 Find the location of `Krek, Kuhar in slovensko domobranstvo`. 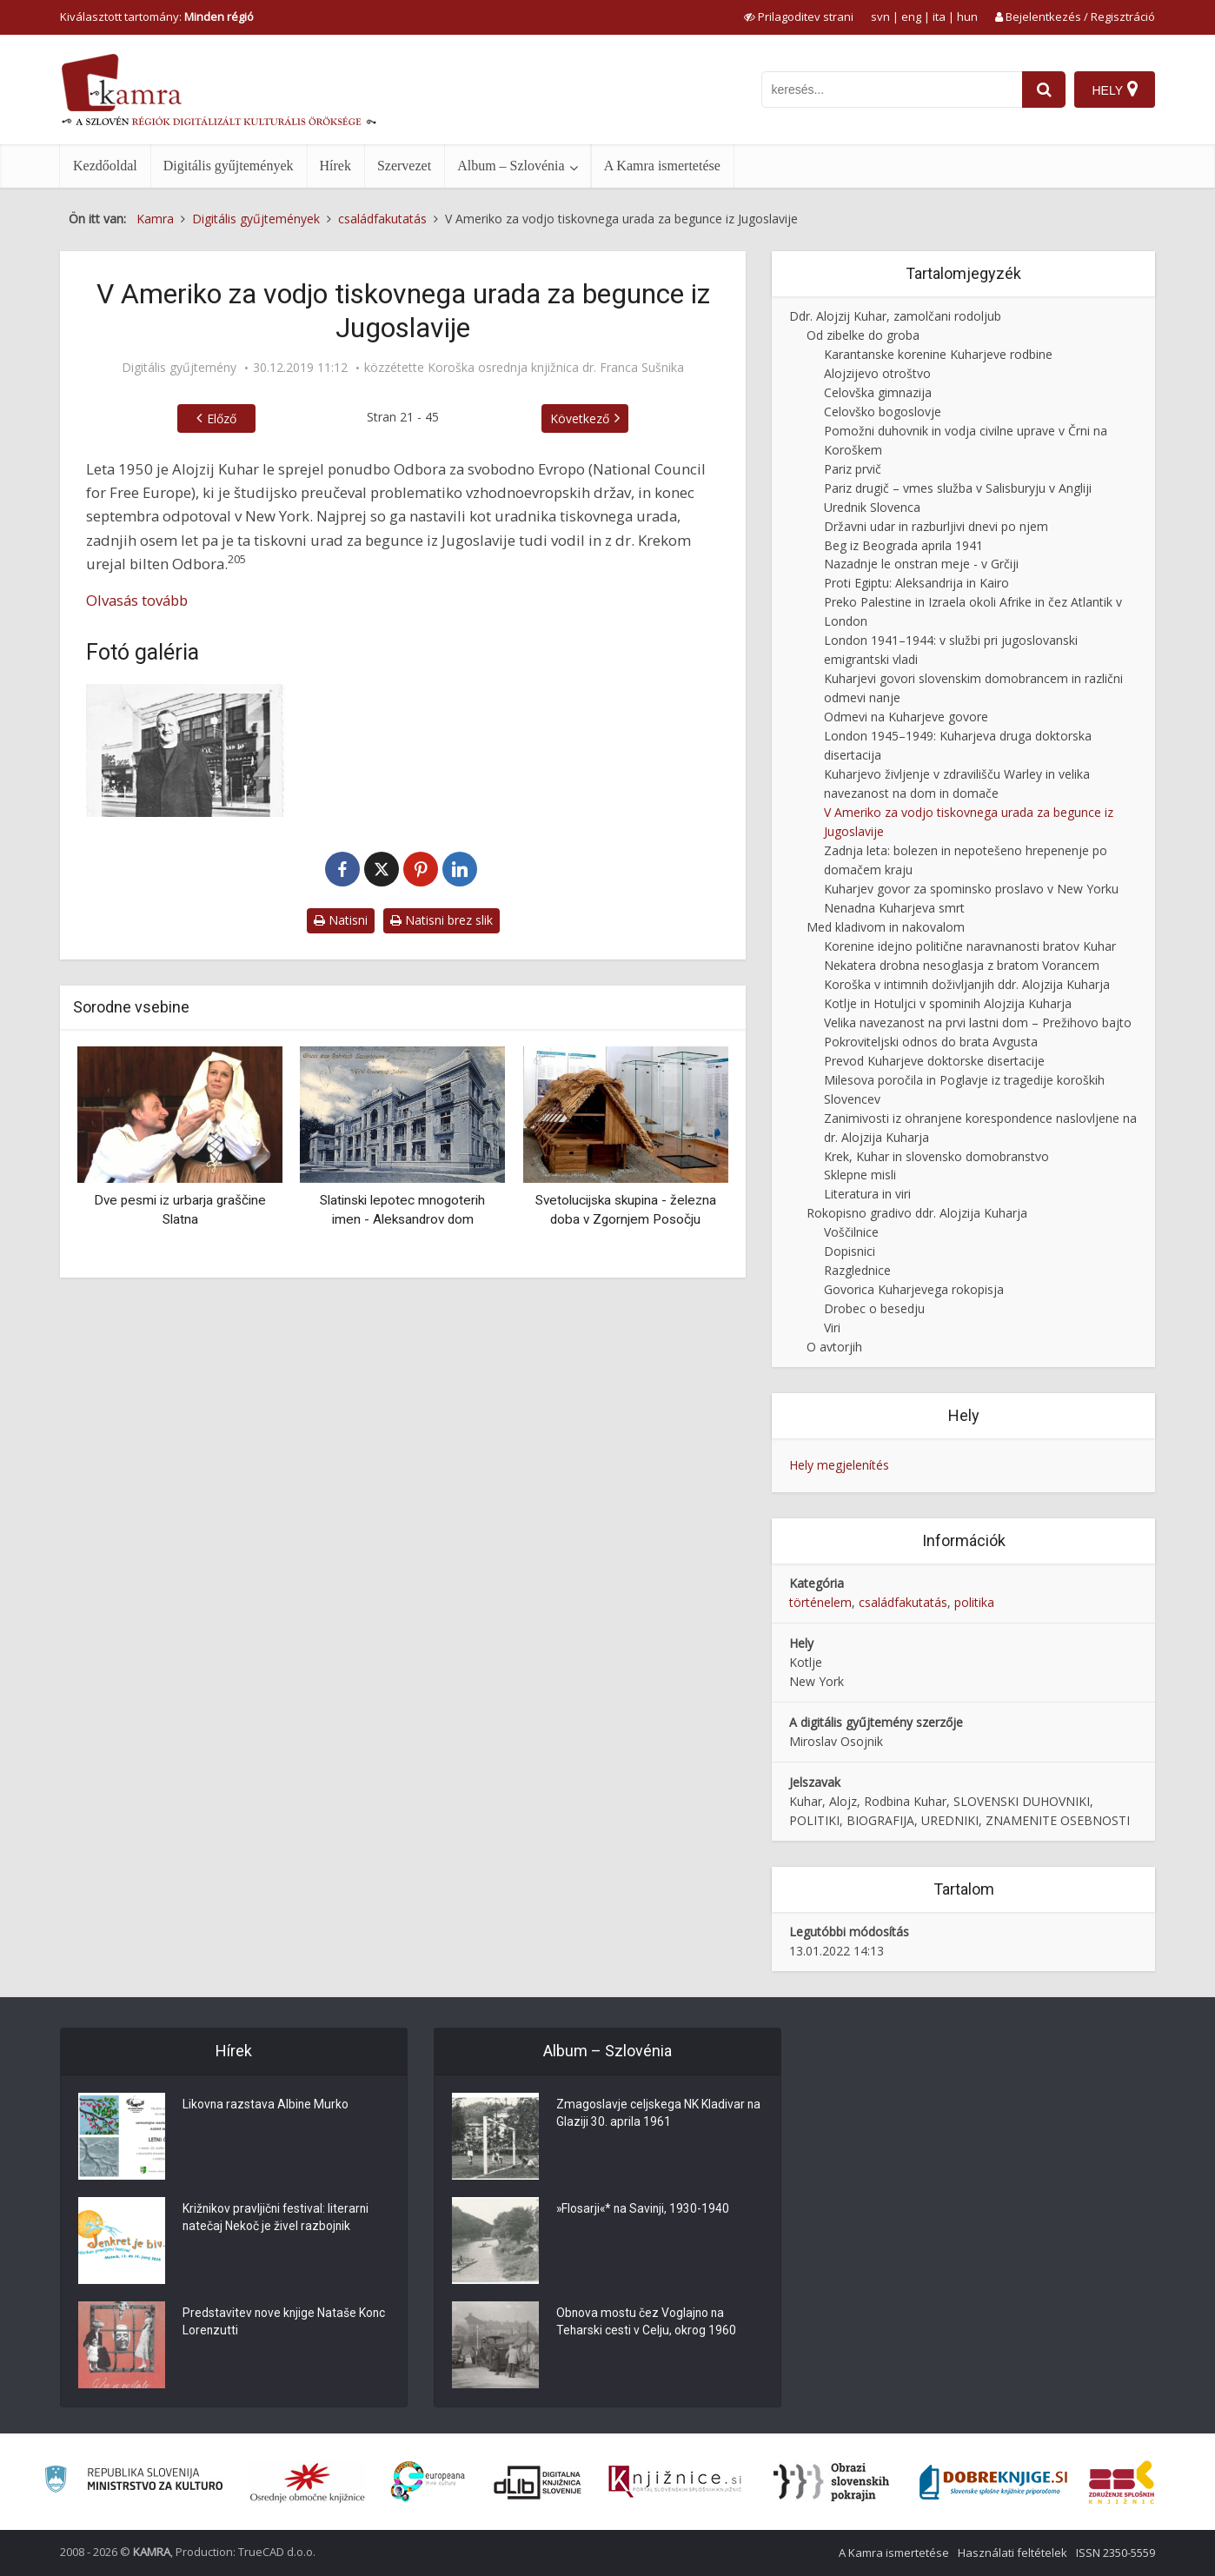

Krek, Kuhar in slovensko domobranstvo is located at coordinates (936, 1156).